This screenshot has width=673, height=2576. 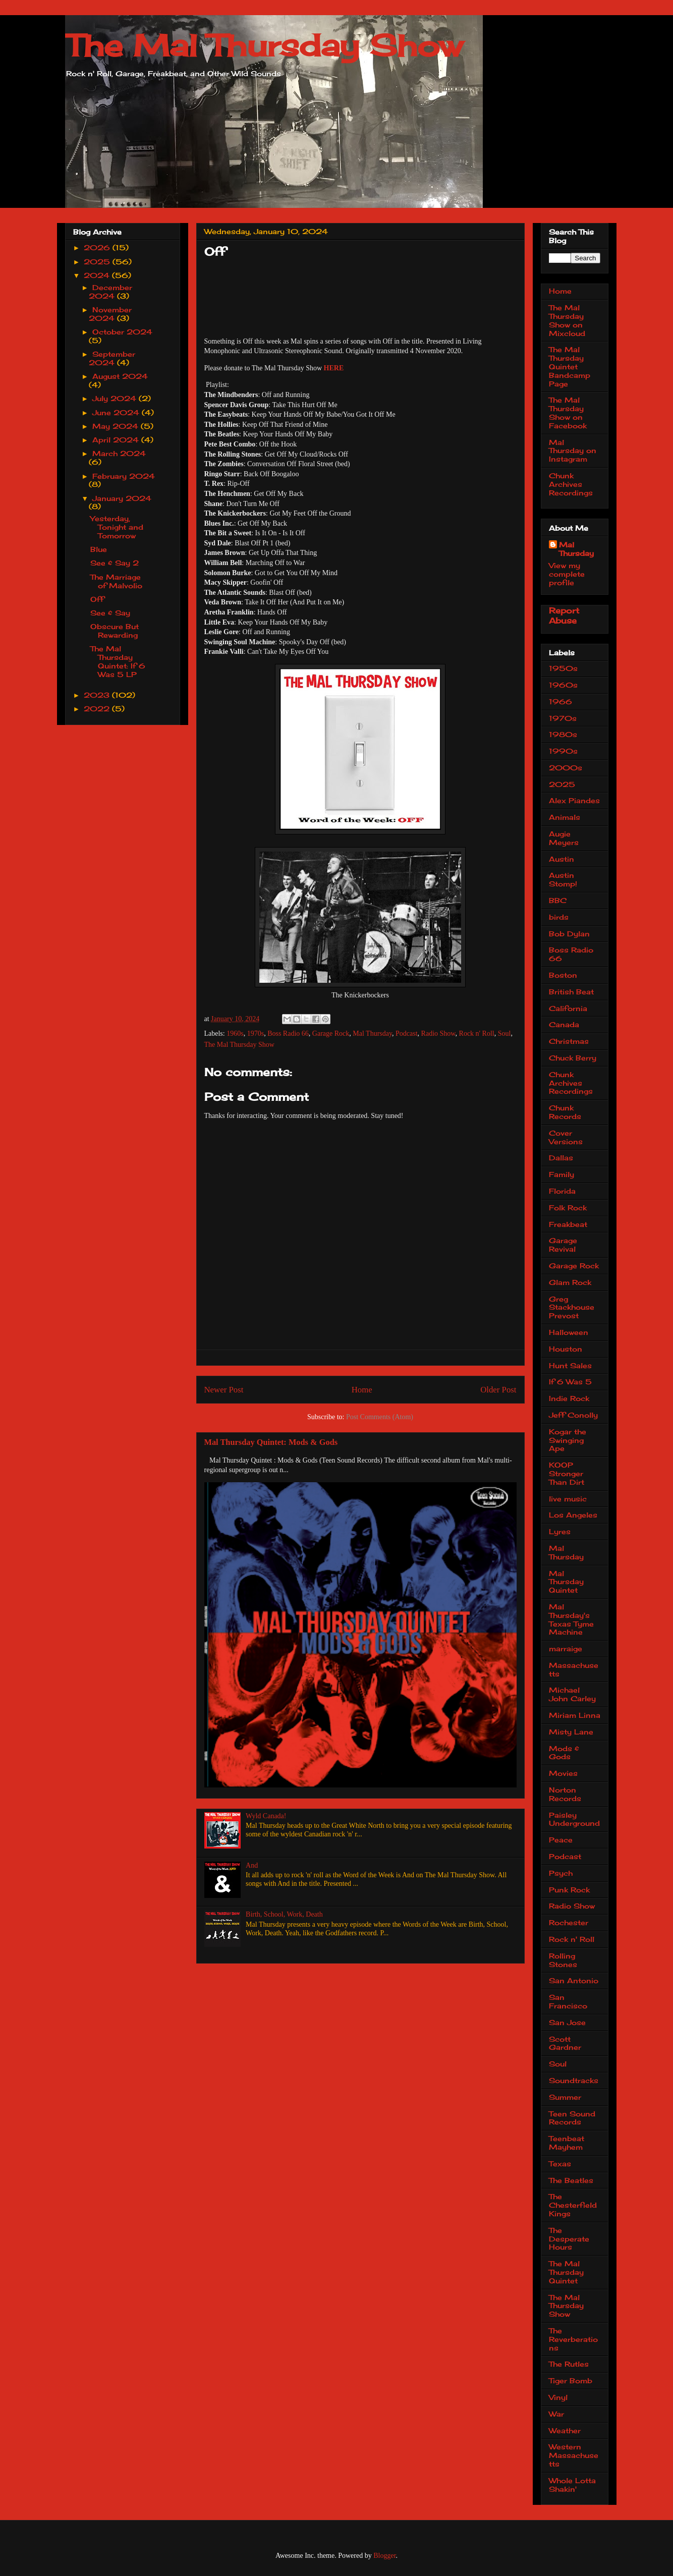 What do you see at coordinates (567, 320) in the screenshot?
I see `The Mal Thursday Show on Mixcloud` at bounding box center [567, 320].